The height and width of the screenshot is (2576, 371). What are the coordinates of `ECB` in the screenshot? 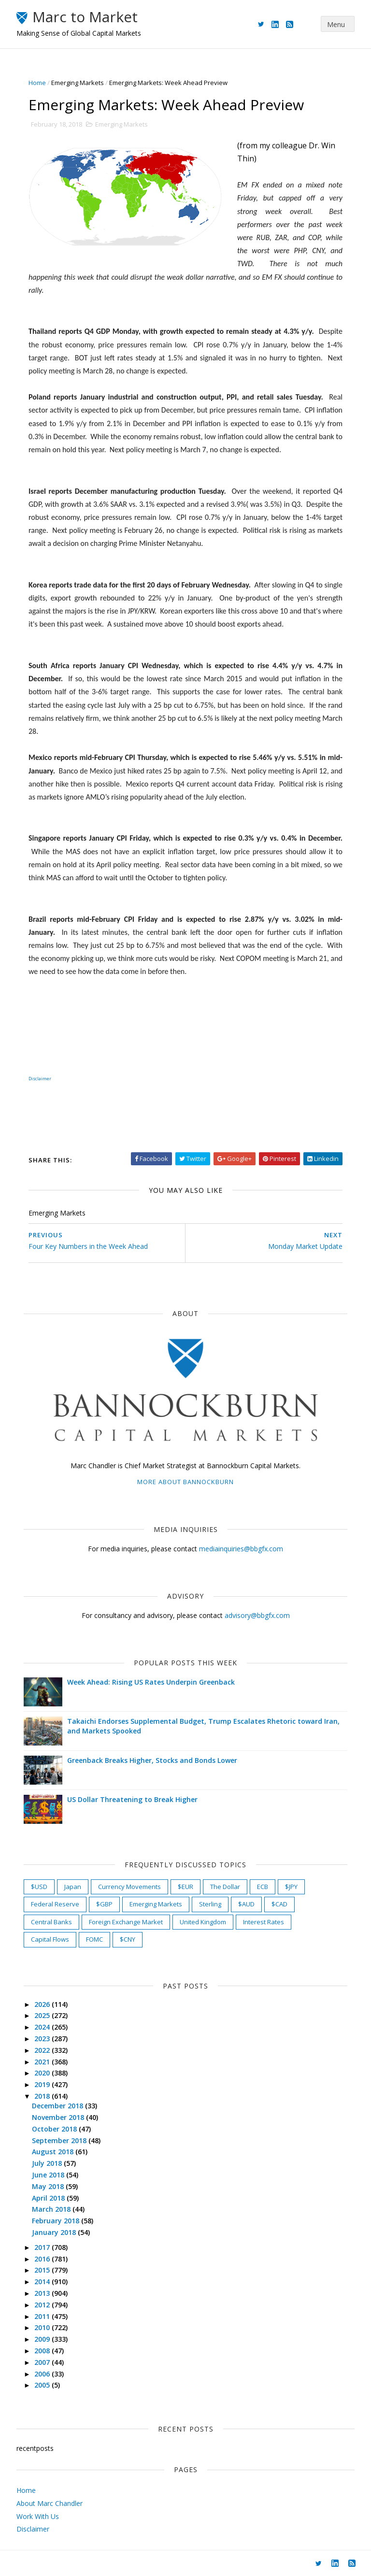 It's located at (262, 1886).